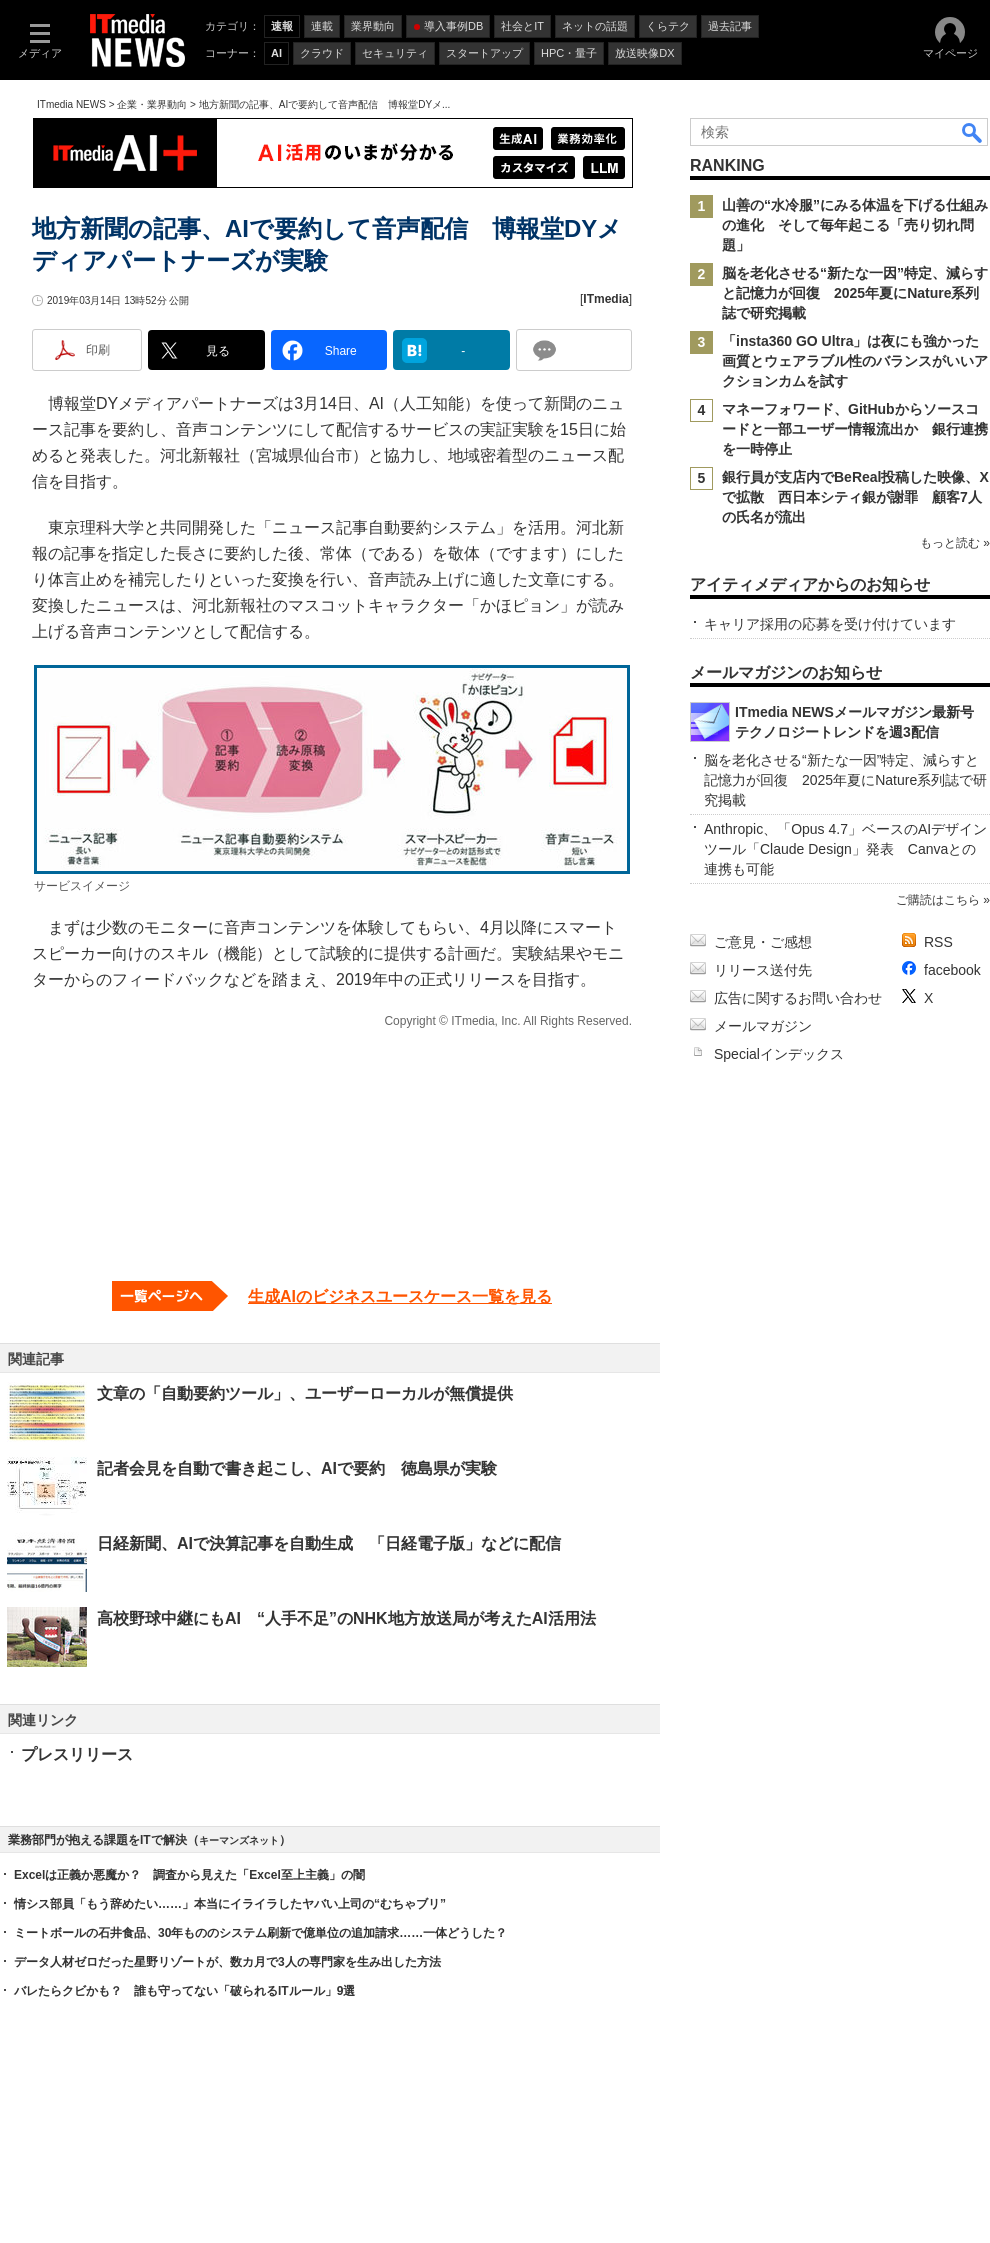  Describe the element at coordinates (77, 1754) in the screenshot. I see `プレスリリース` at that location.